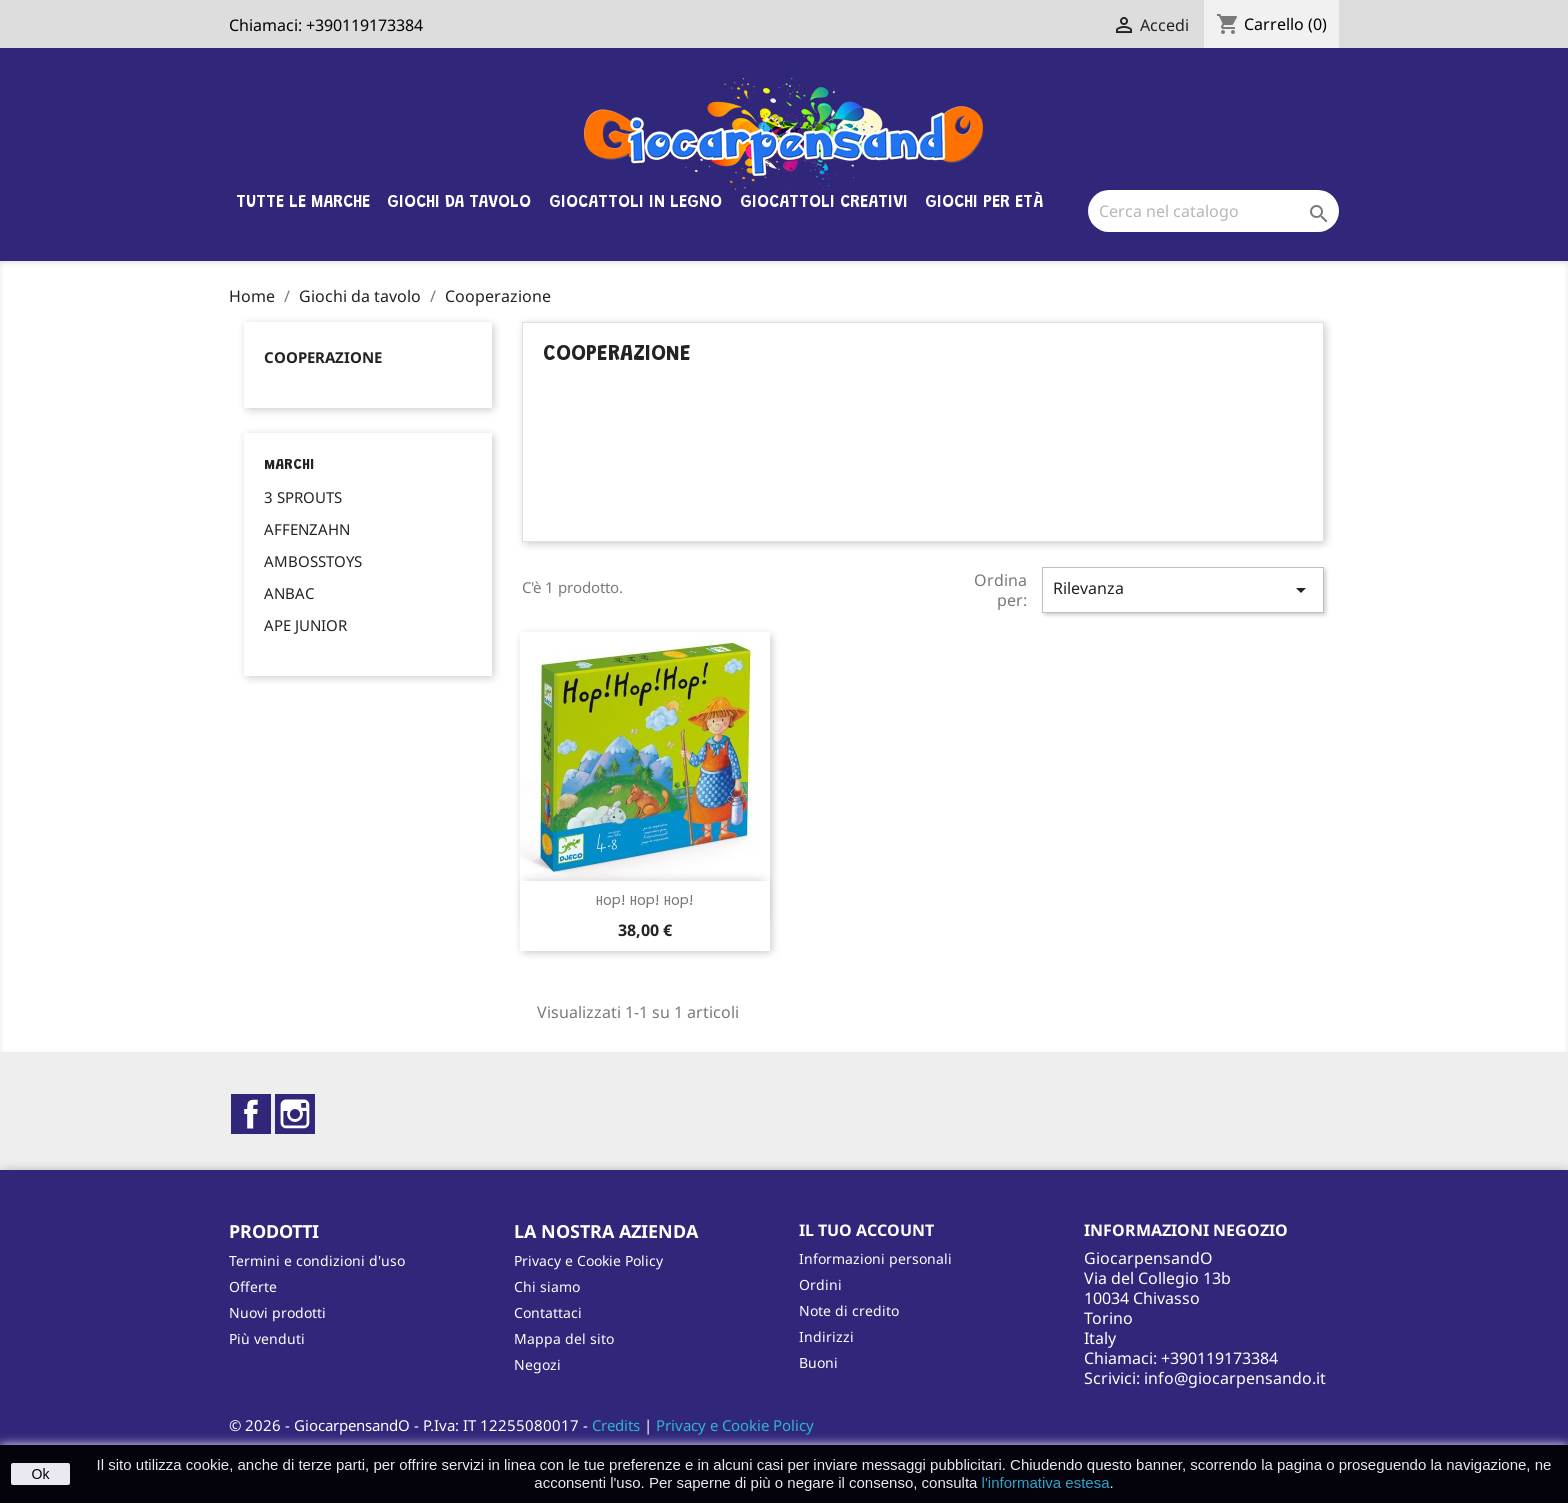 The width and height of the screenshot is (1568, 1503). Describe the element at coordinates (1235, 1378) in the screenshot. I see `info@giocarpensando.it` at that location.